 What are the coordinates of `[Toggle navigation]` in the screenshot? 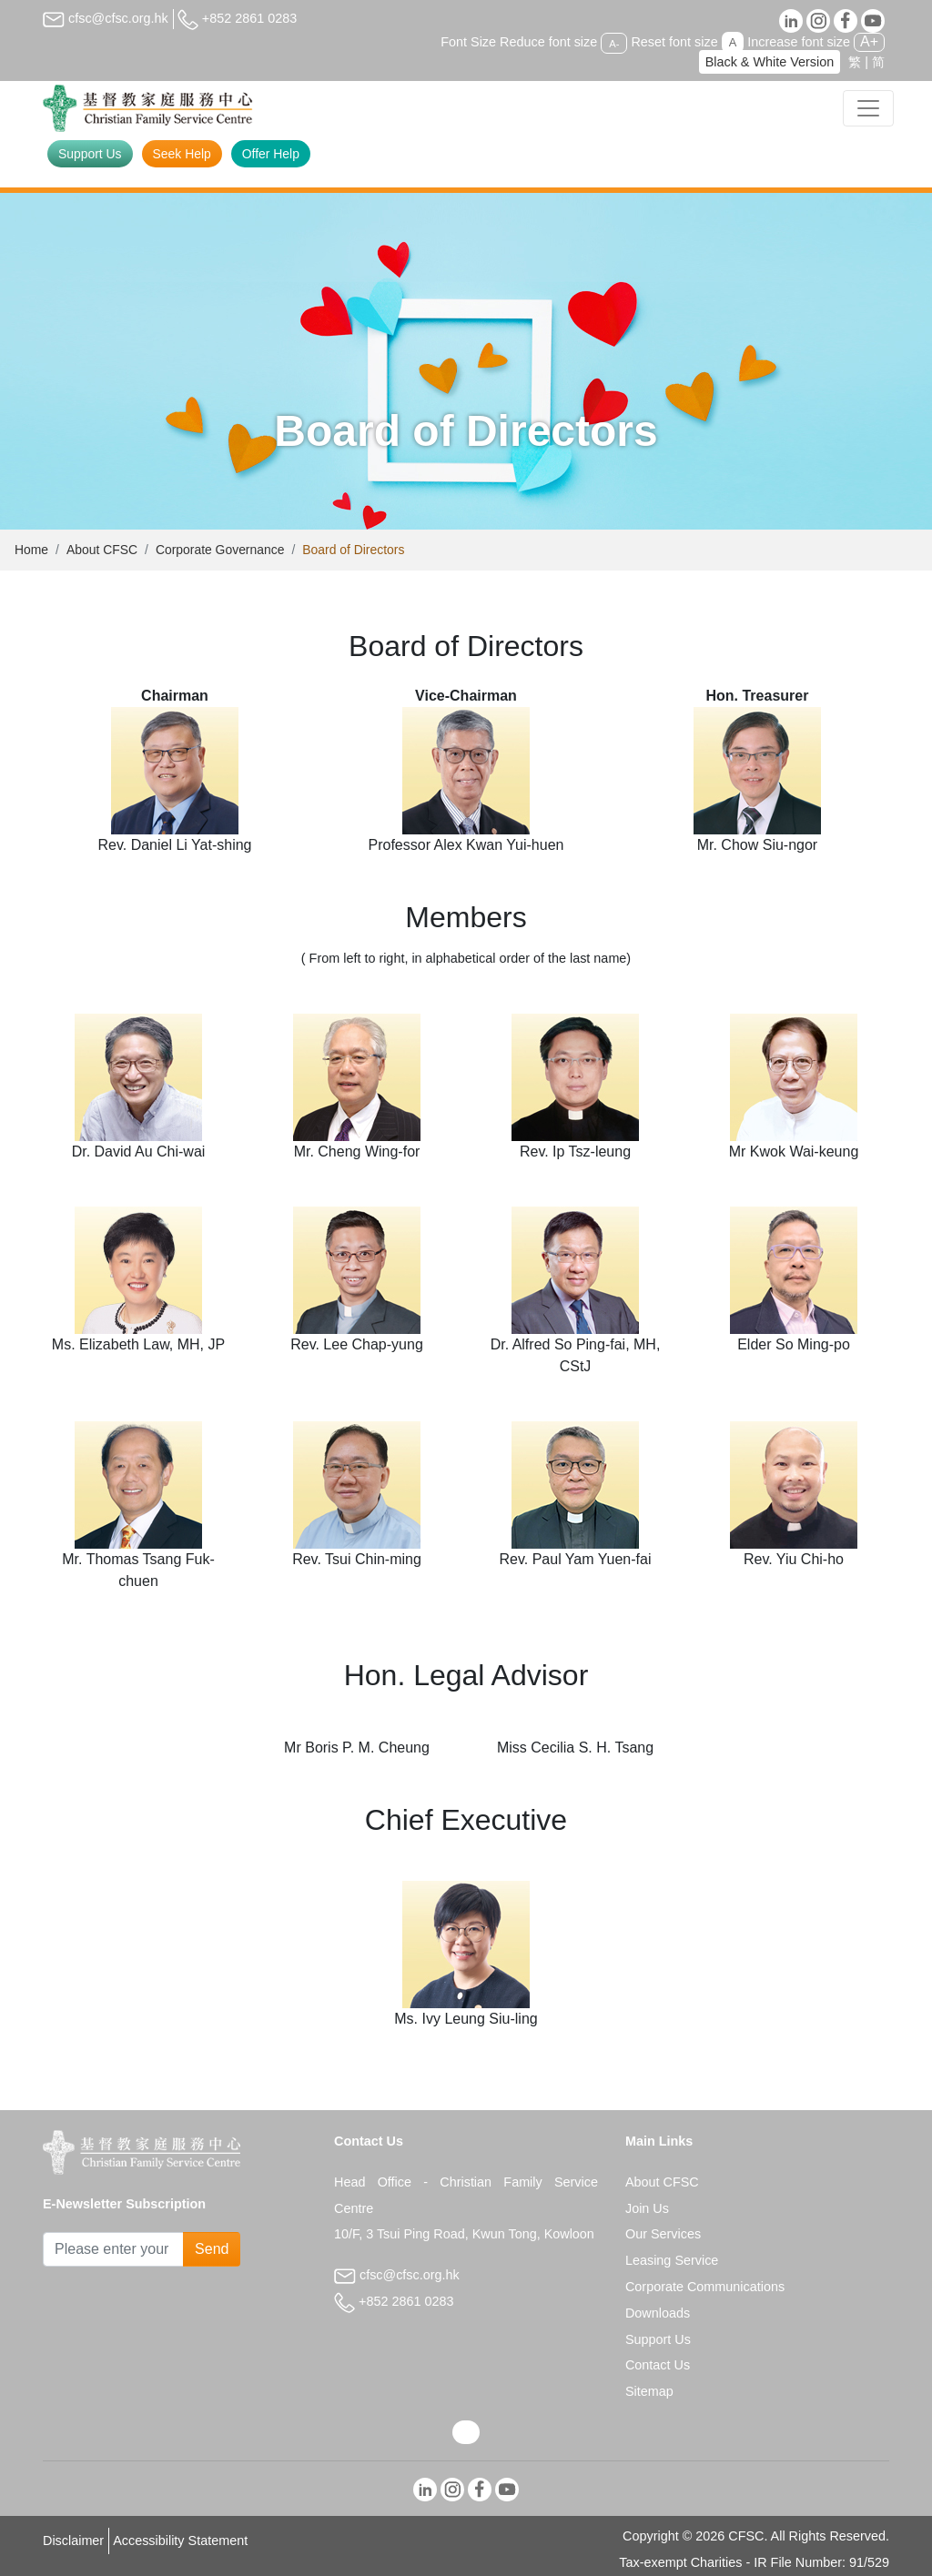 It's located at (868, 108).